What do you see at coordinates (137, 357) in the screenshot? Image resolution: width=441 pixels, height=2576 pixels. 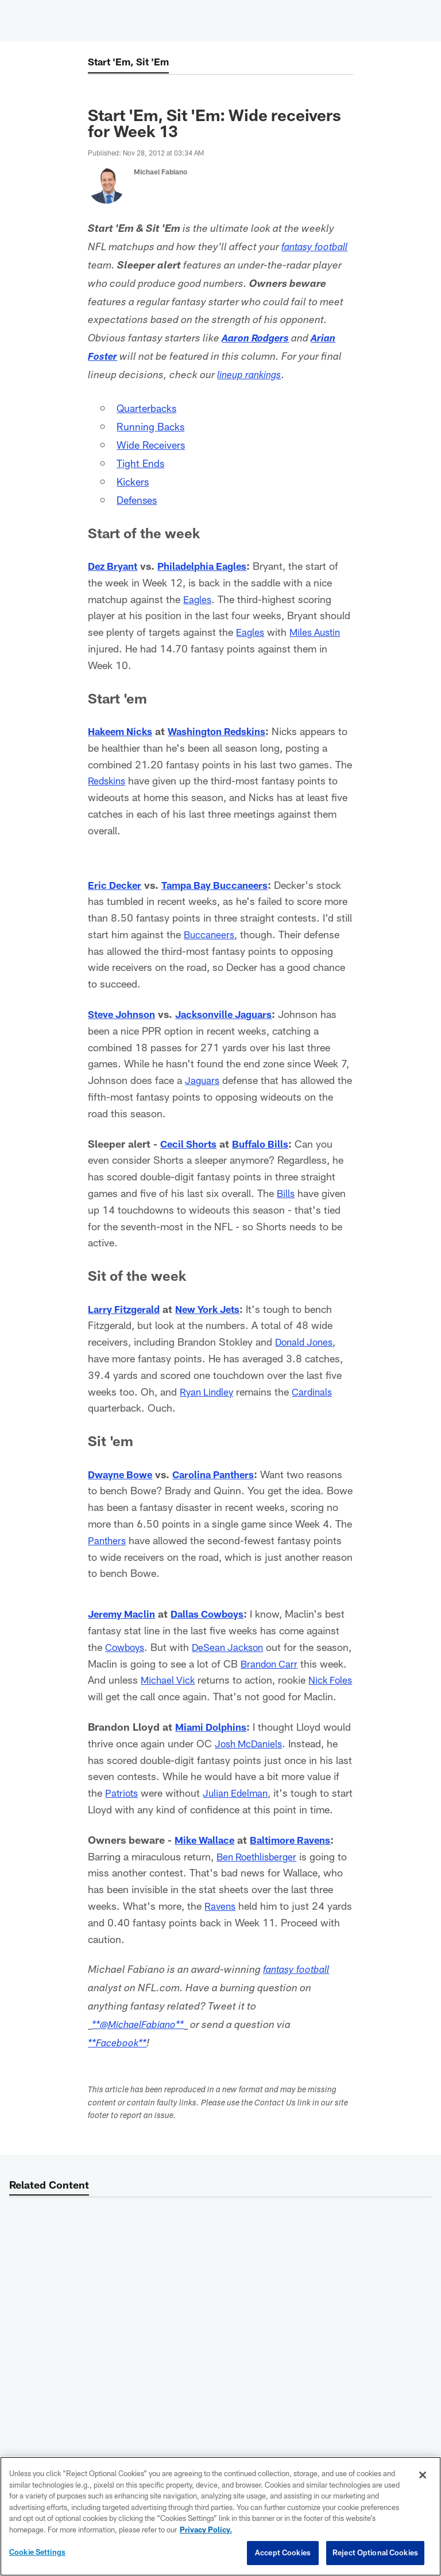 I see `Arian Foster` at bounding box center [137, 357].